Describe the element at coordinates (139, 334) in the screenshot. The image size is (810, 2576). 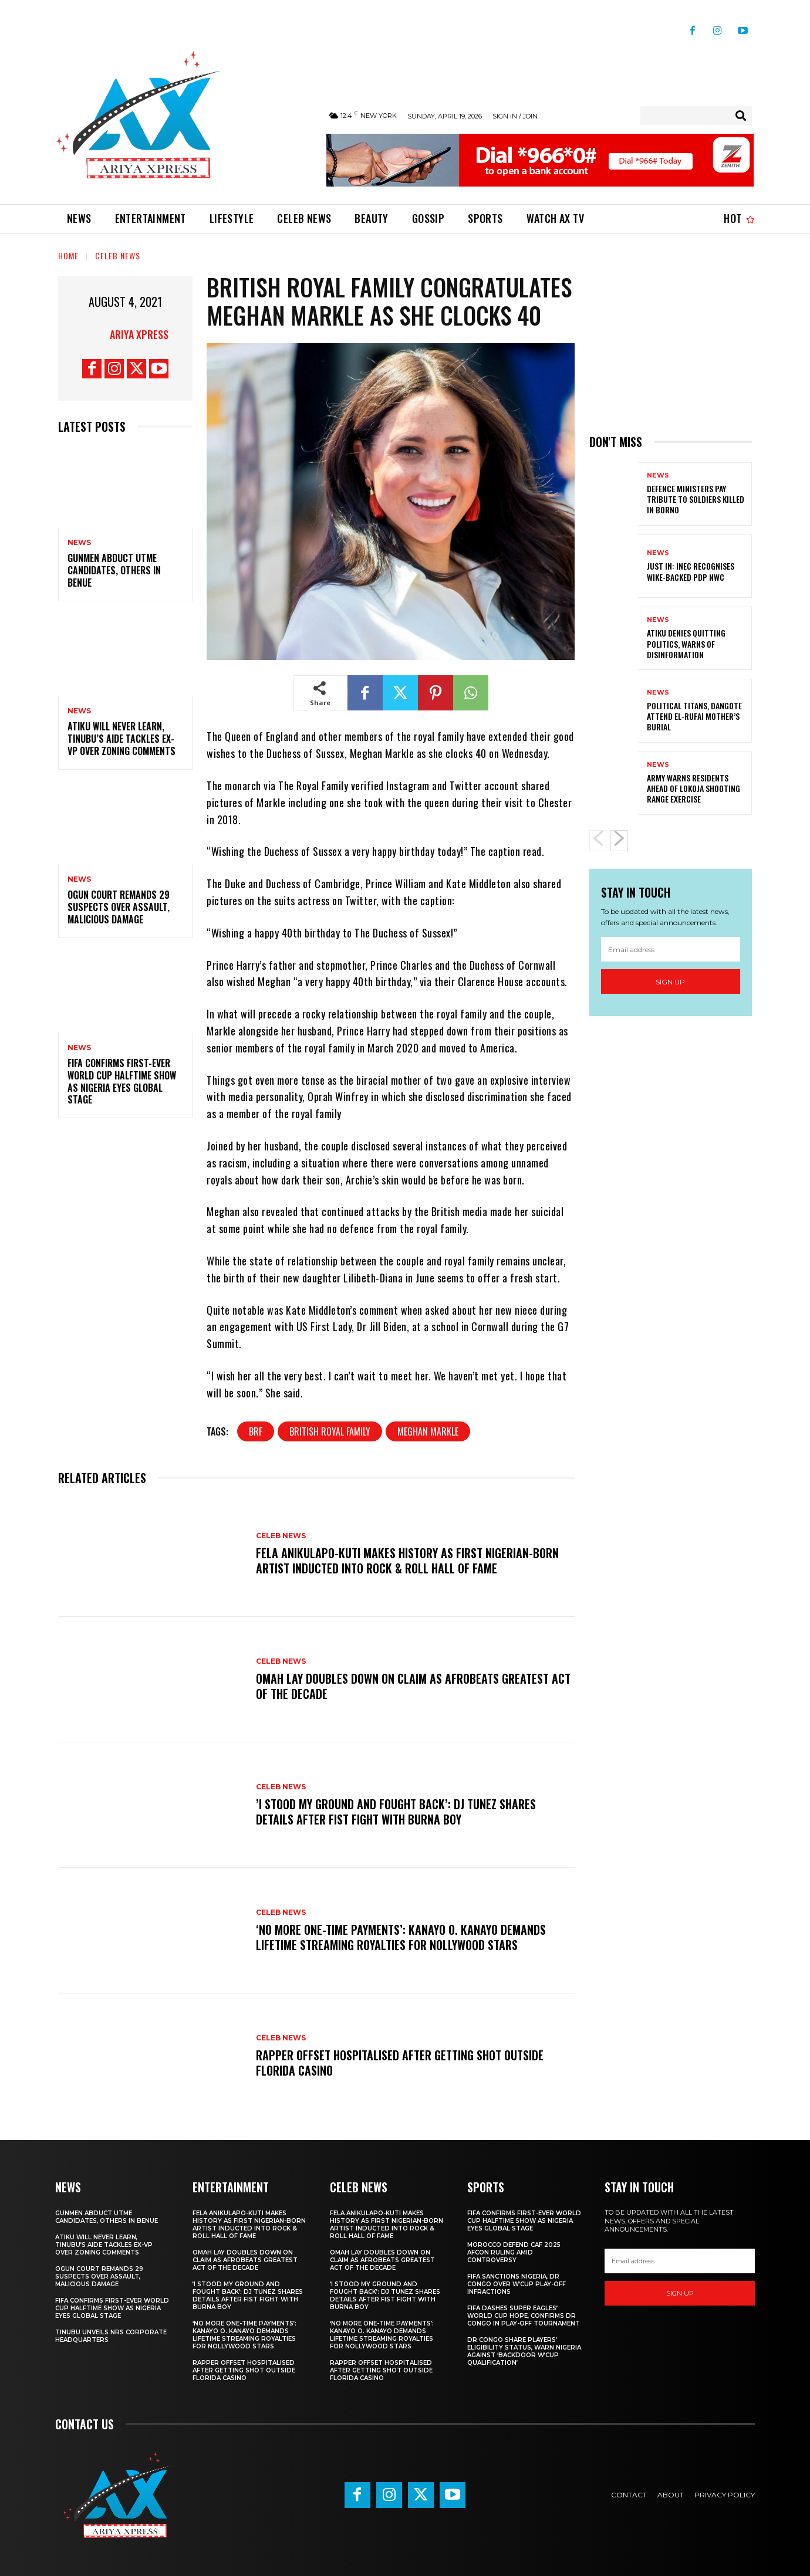
I see `Ariya Xpress` at that location.